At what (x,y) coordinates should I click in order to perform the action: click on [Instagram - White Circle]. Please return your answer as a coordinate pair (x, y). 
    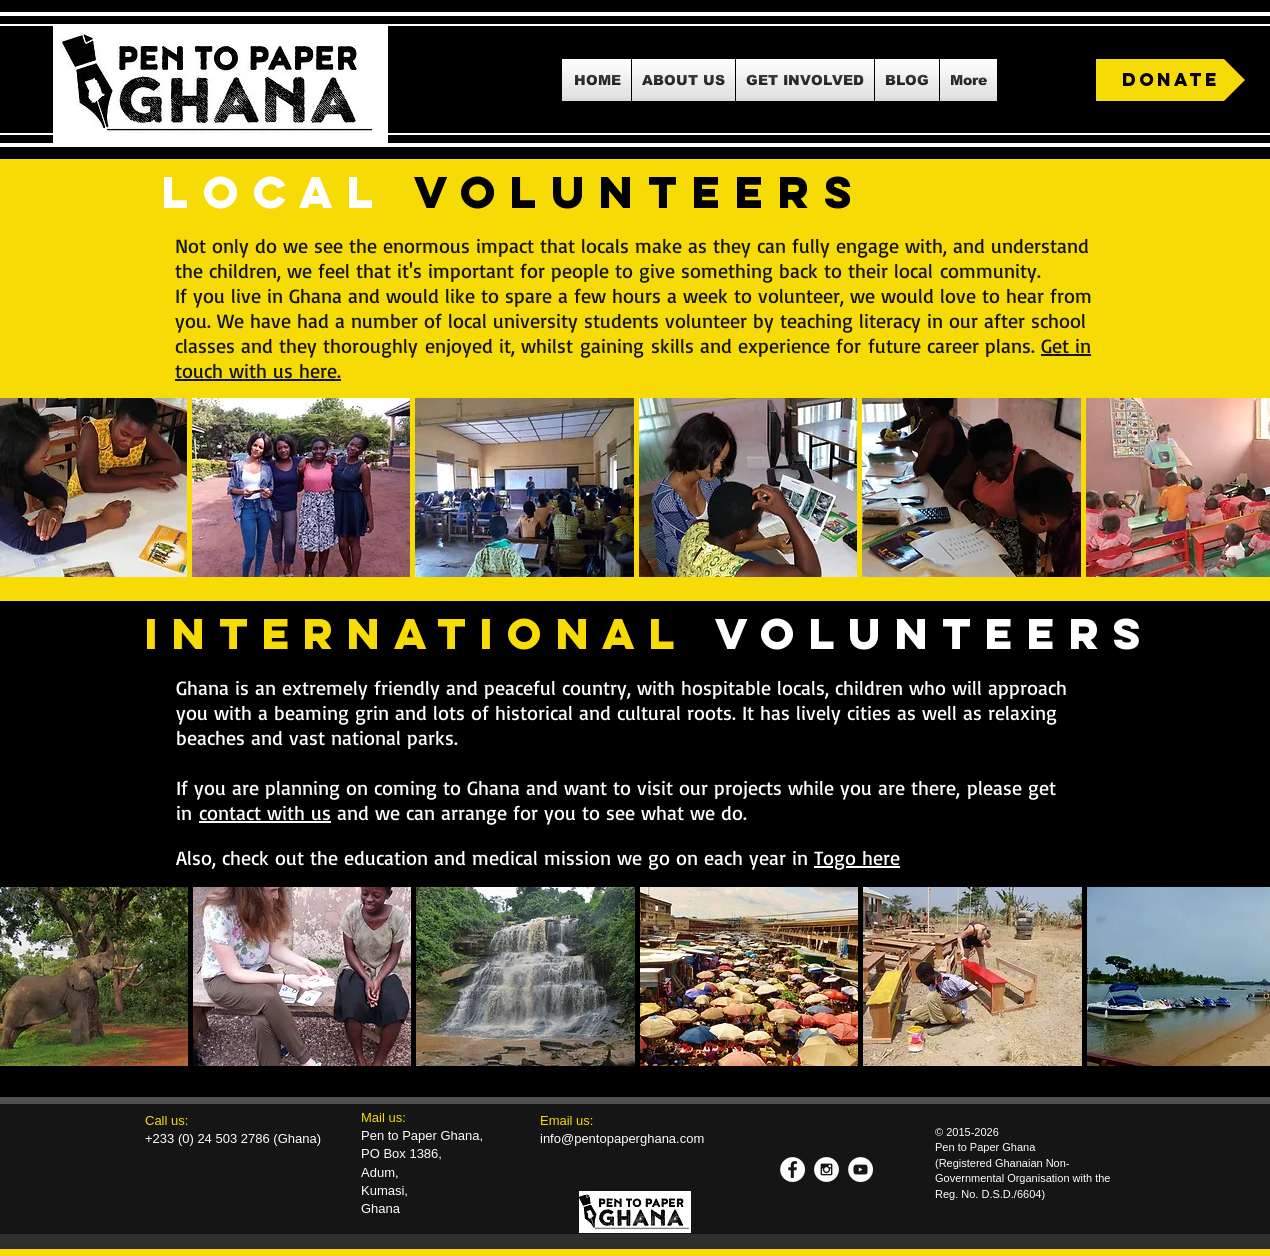
    Looking at the image, I should click on (826, 1169).